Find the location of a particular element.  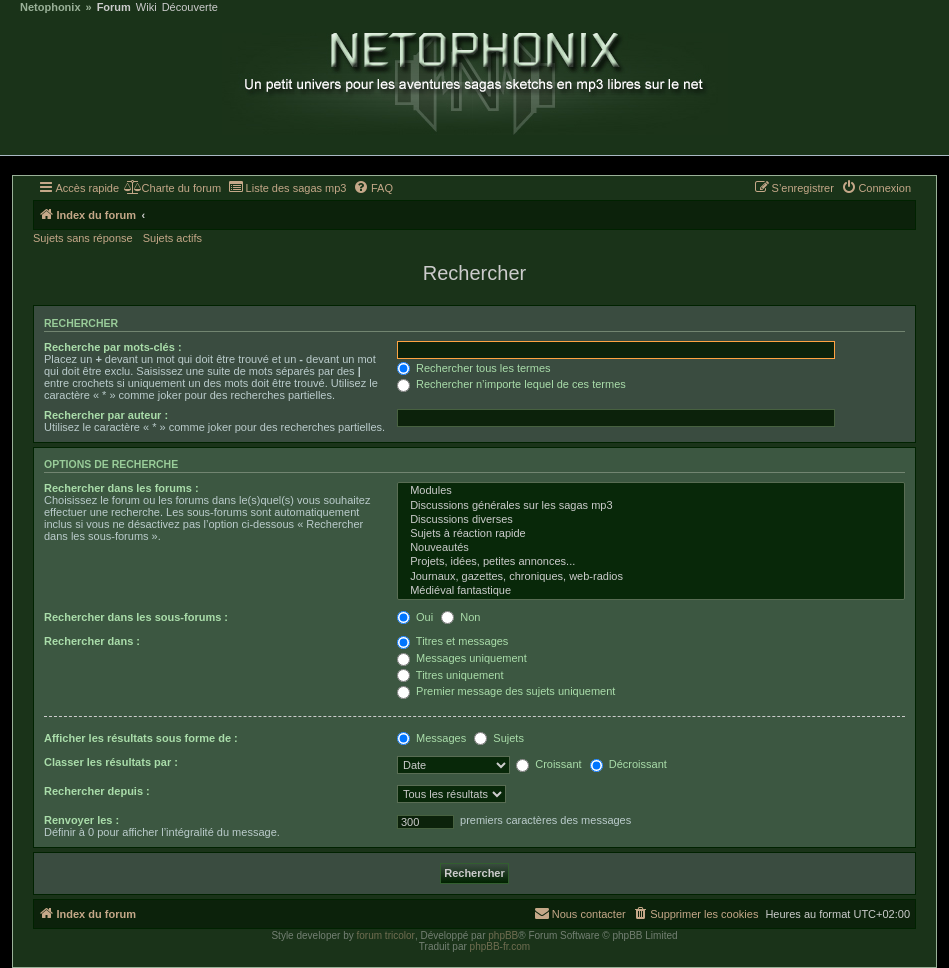

Renvoyer les : is located at coordinates (81, 820).